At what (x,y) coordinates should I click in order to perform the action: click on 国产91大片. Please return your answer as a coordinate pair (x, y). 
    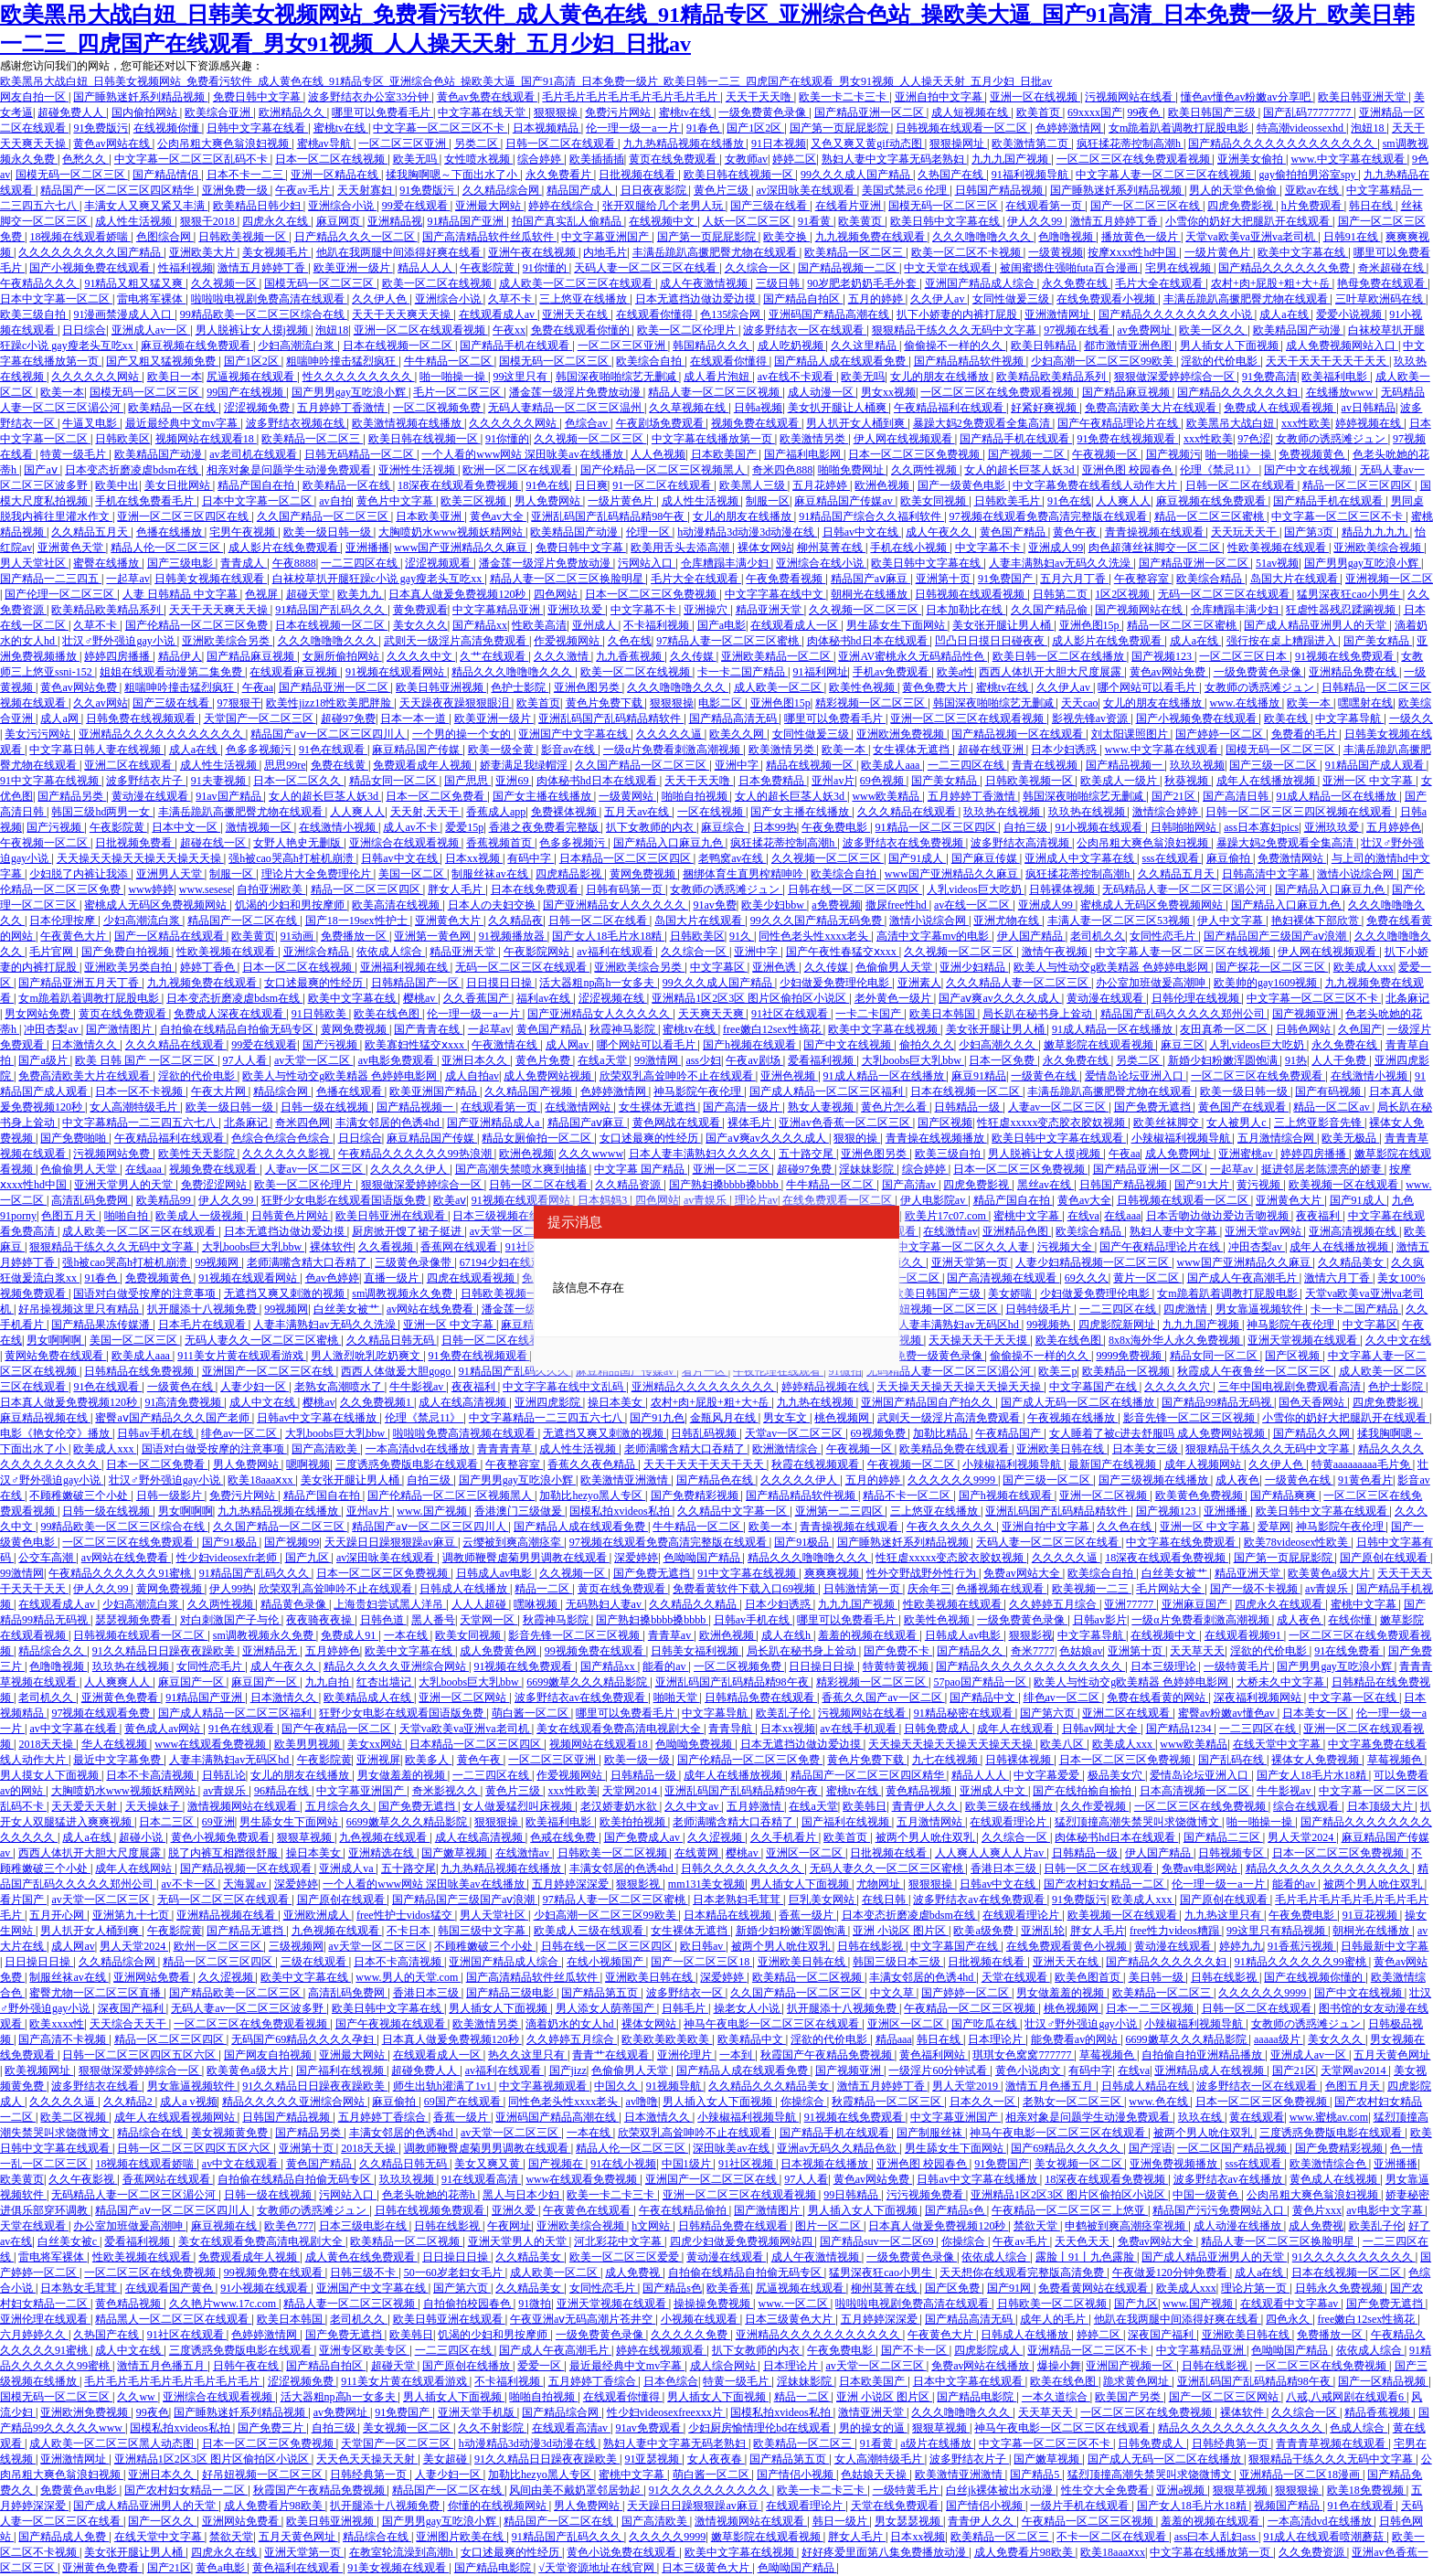
    Looking at the image, I should click on (1203, 1184).